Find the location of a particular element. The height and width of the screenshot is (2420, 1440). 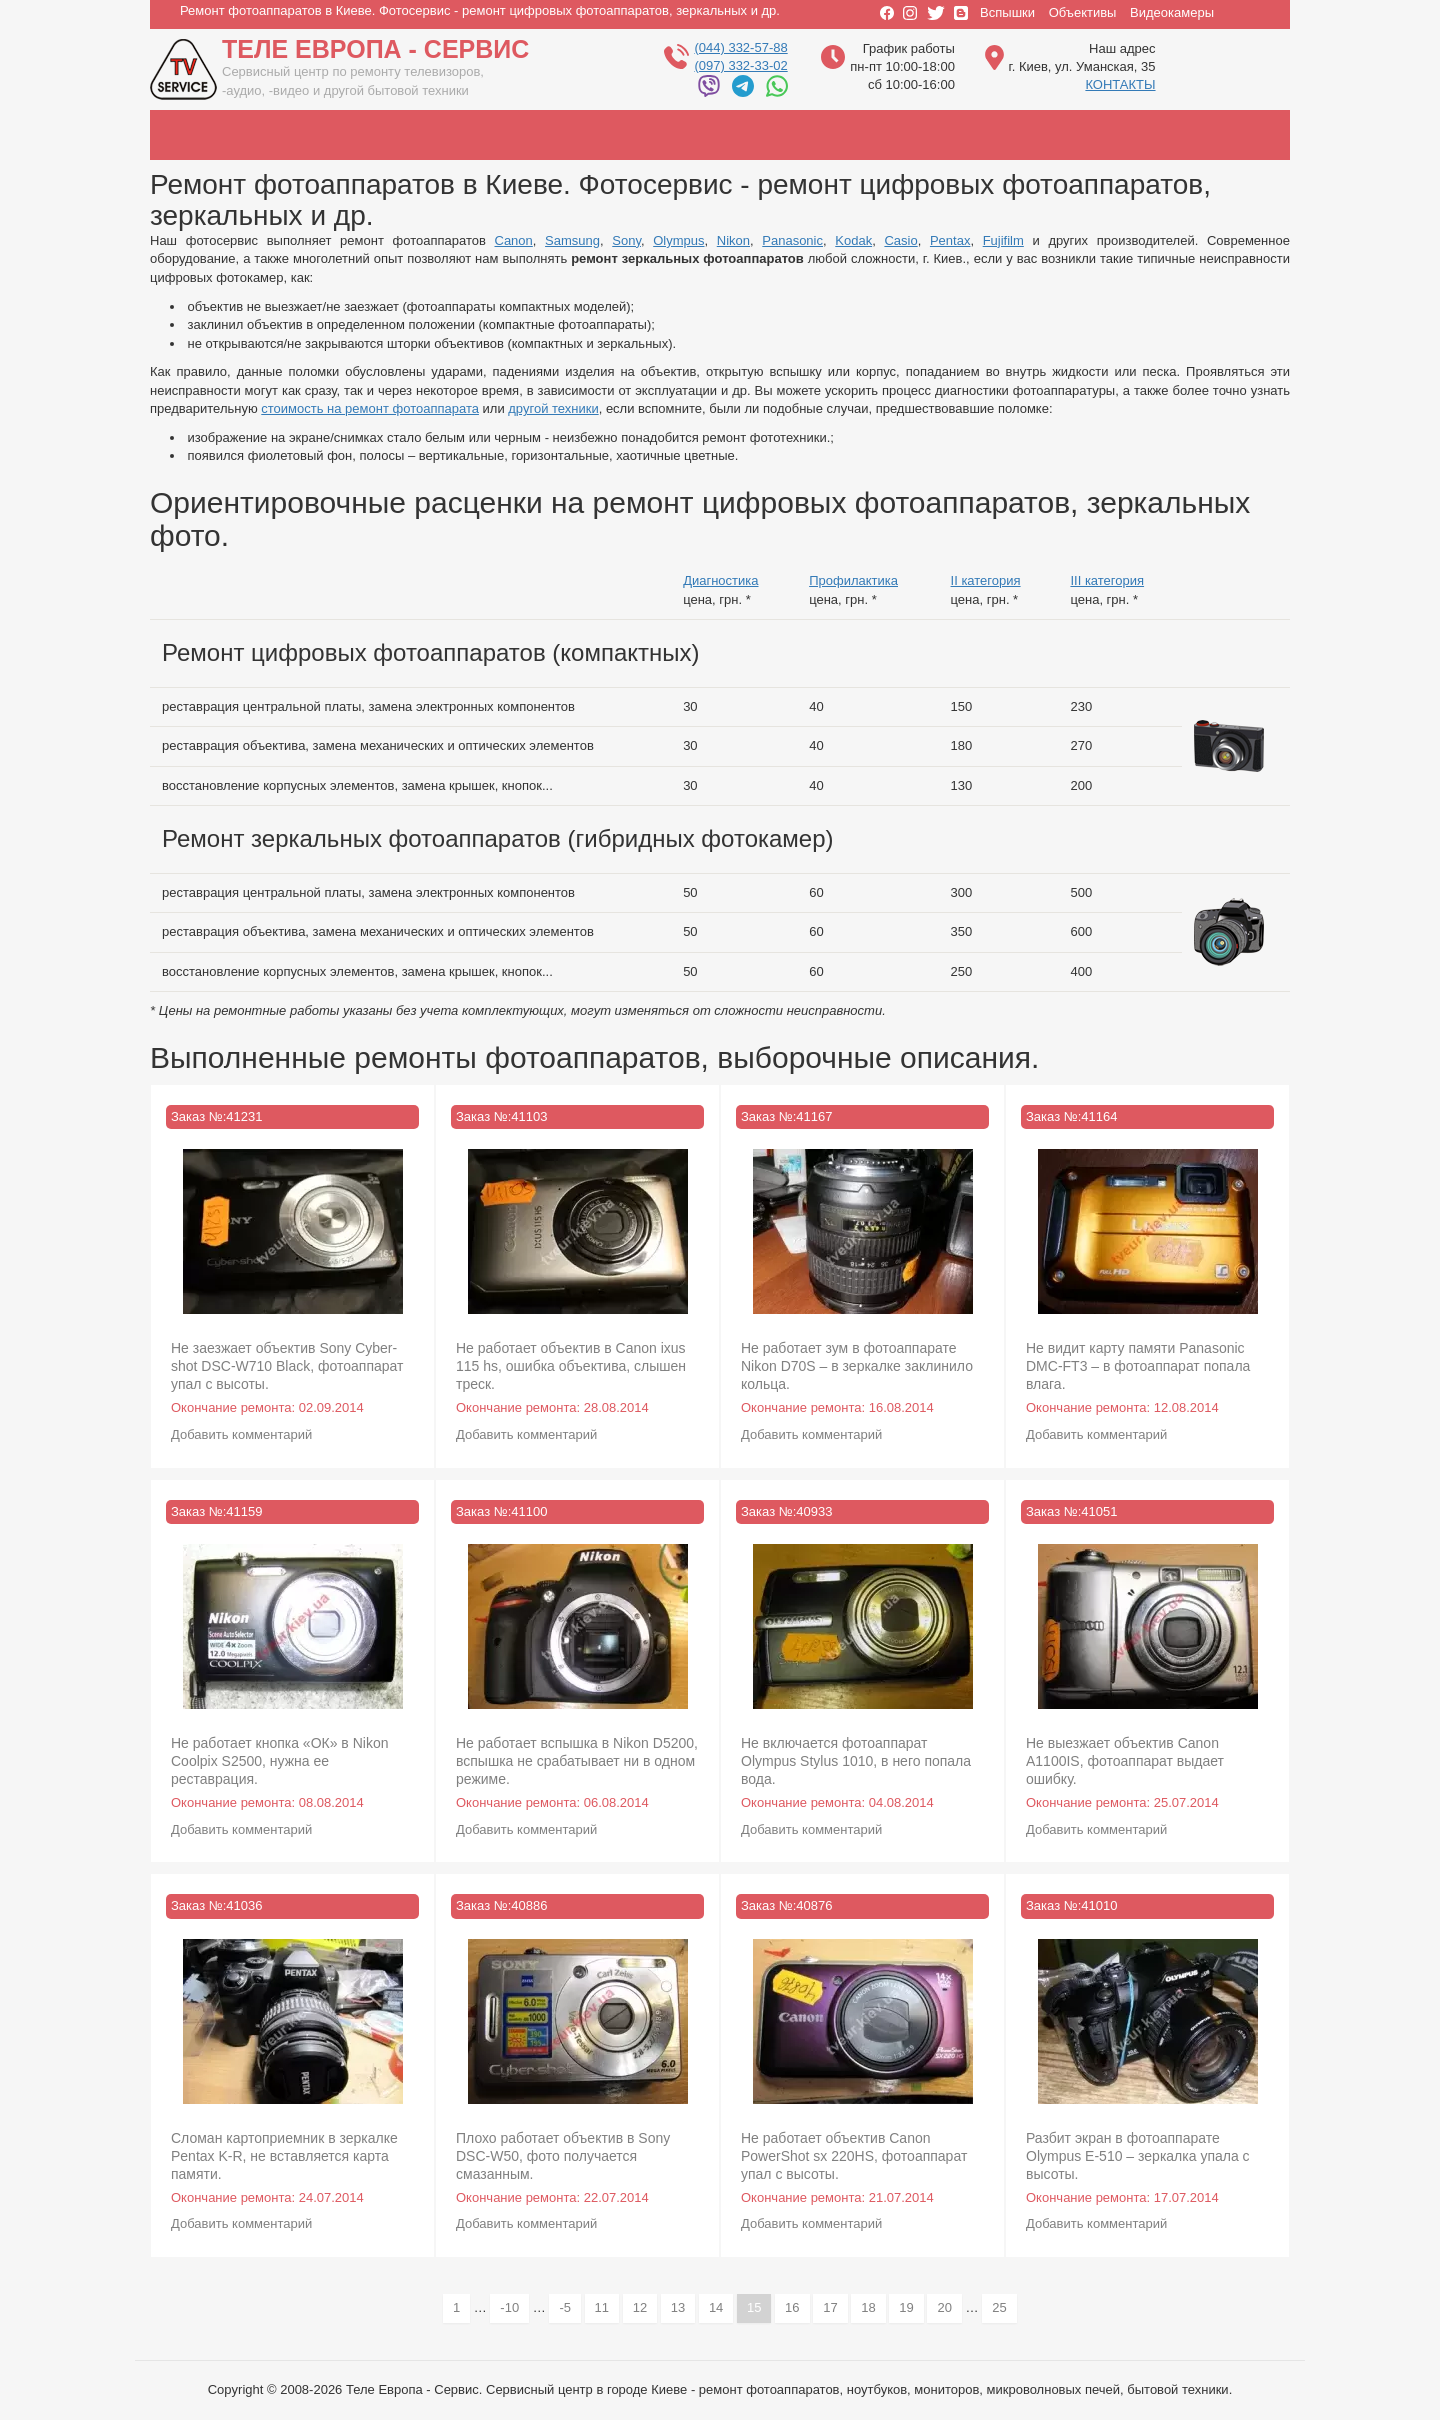

casio is located at coordinates (990, 135).